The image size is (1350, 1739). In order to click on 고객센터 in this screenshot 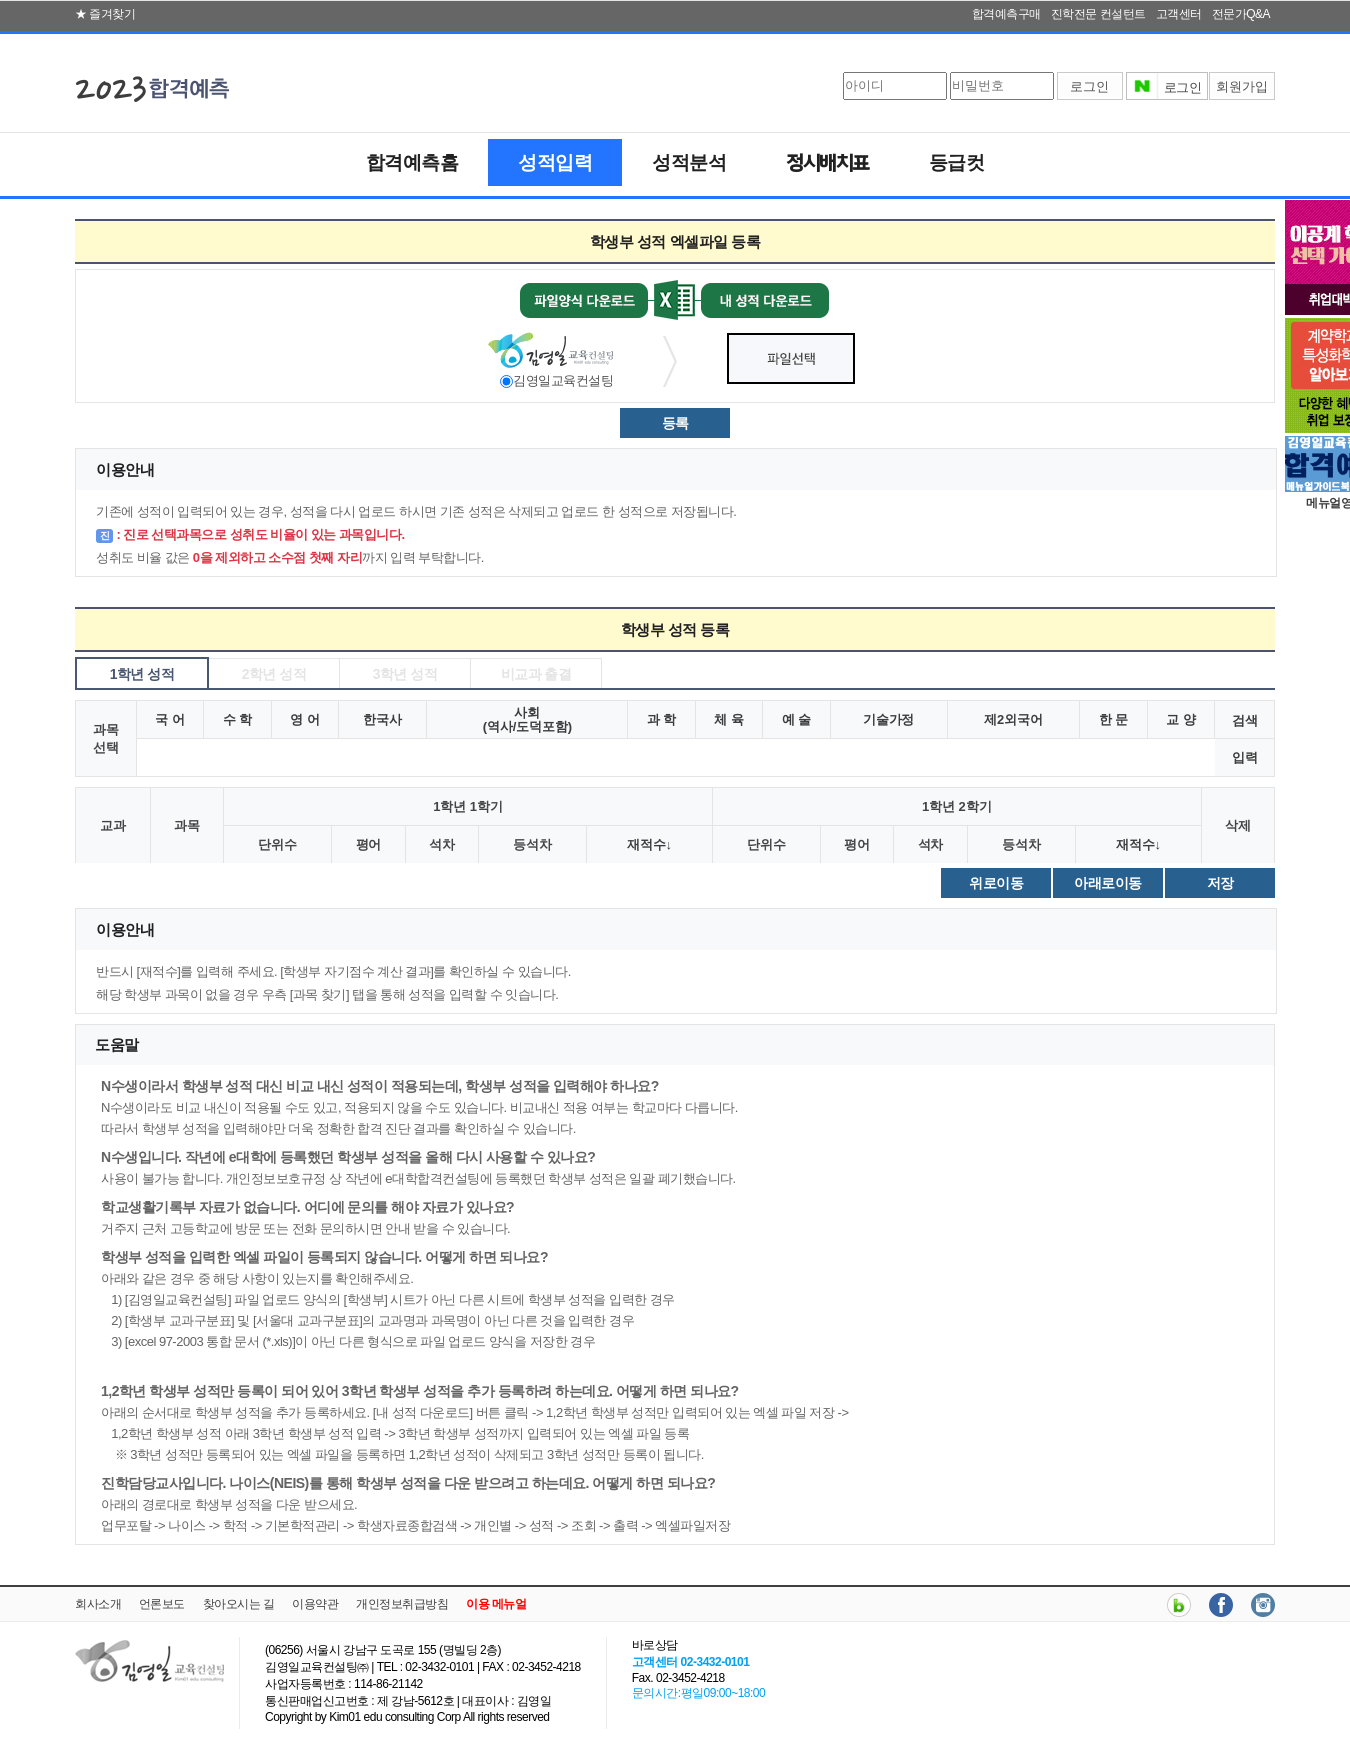, I will do `click(1179, 14)`.